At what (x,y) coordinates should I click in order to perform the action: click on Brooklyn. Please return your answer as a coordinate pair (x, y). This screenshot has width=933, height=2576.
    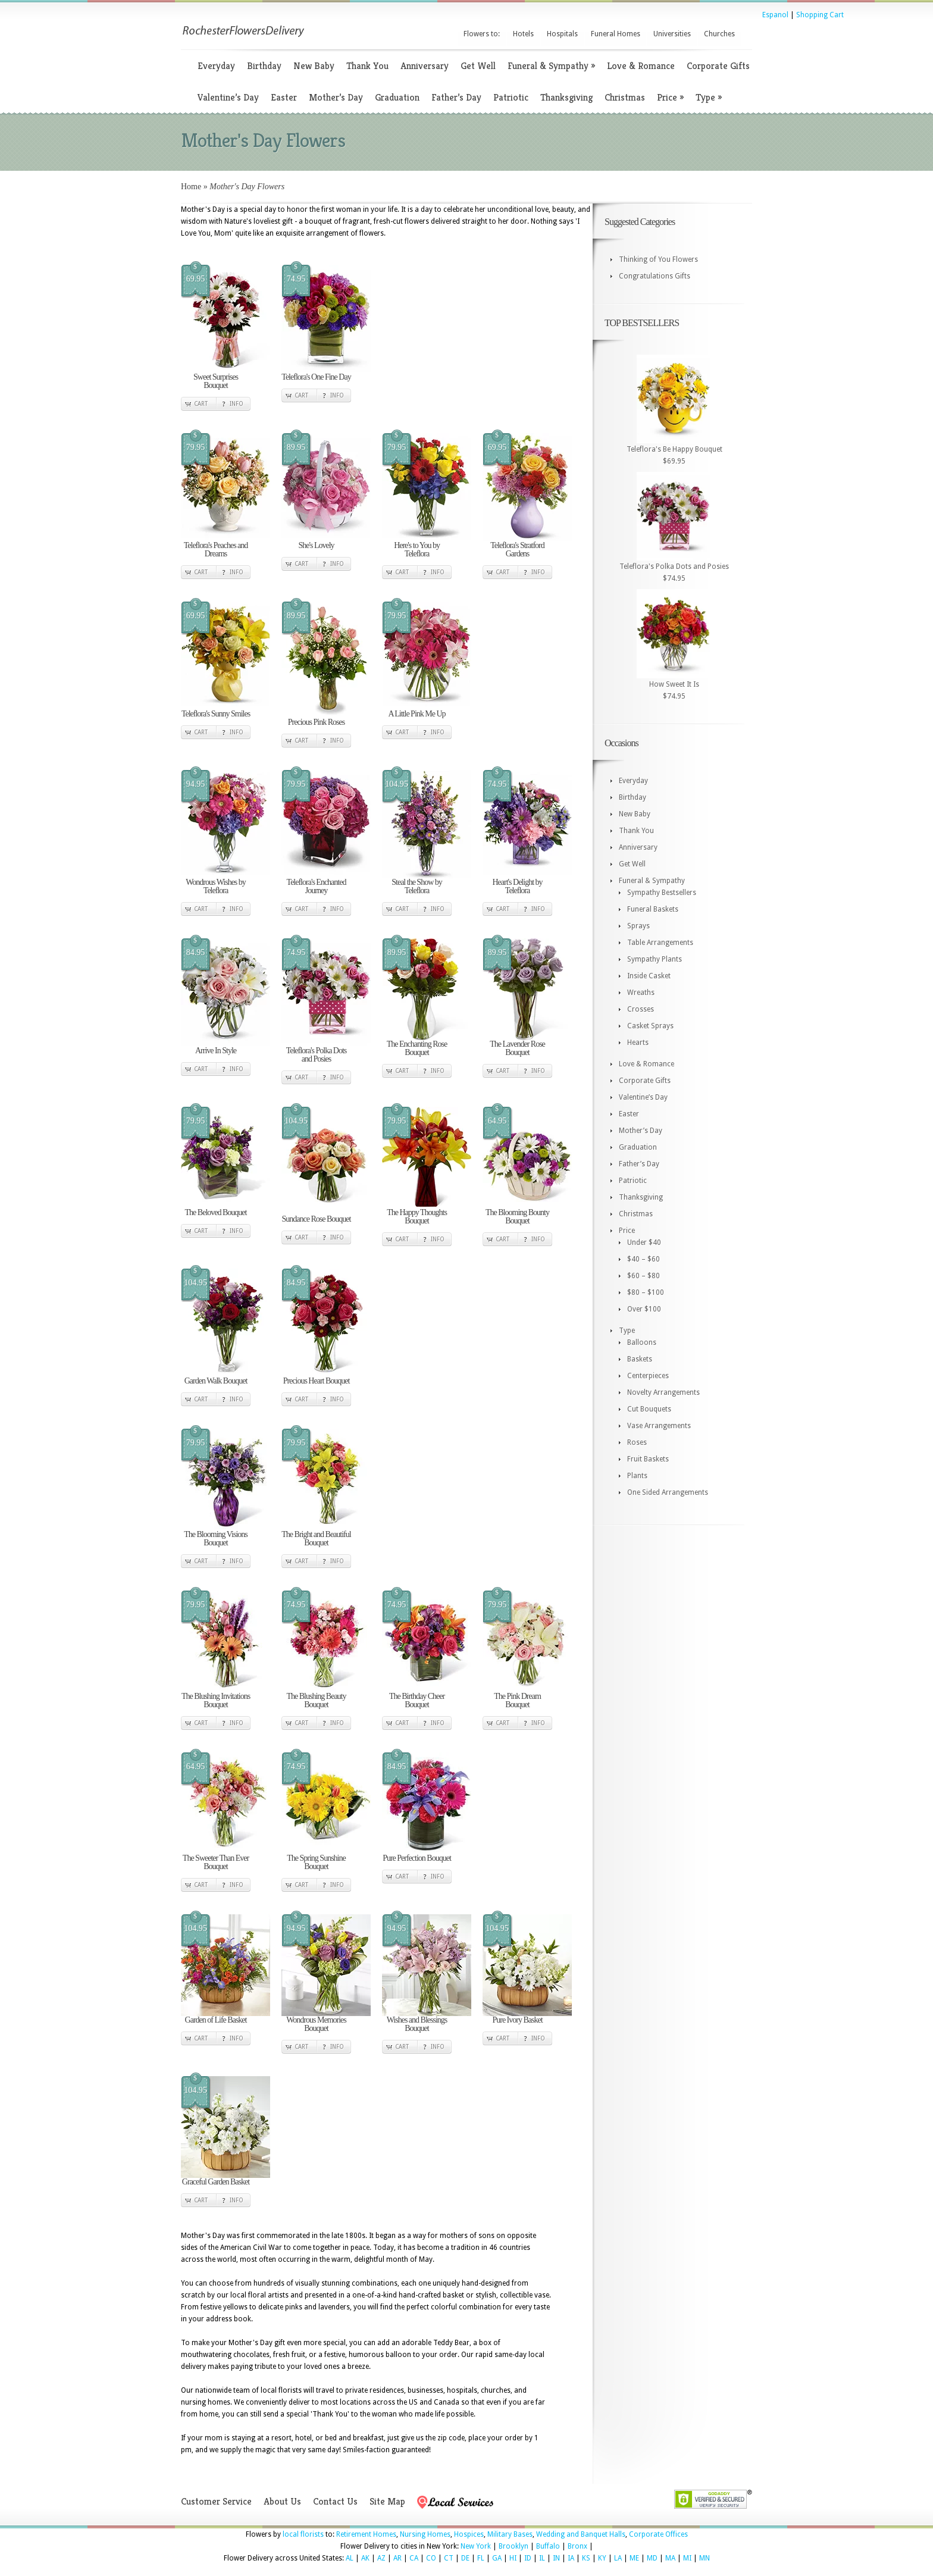
    Looking at the image, I should click on (513, 2546).